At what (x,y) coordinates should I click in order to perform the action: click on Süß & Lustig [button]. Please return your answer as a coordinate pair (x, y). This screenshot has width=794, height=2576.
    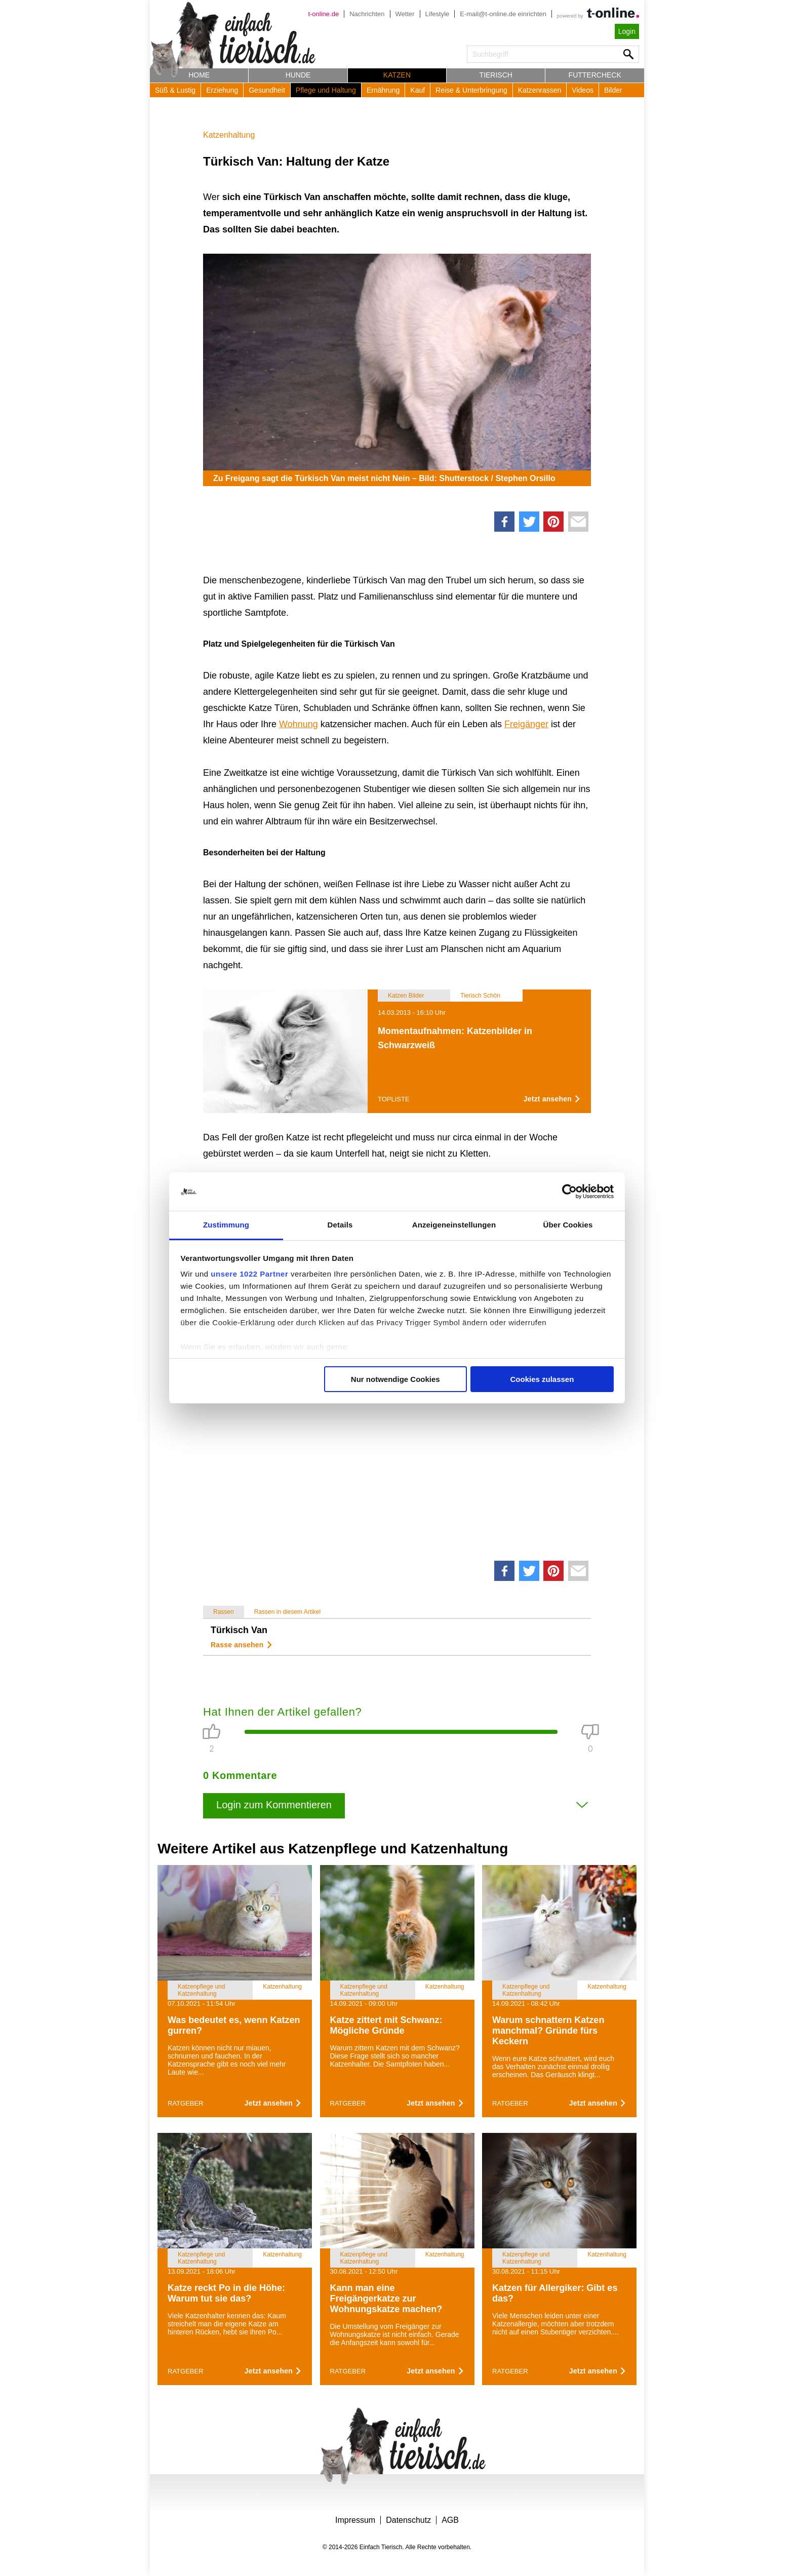
    Looking at the image, I should click on (175, 90).